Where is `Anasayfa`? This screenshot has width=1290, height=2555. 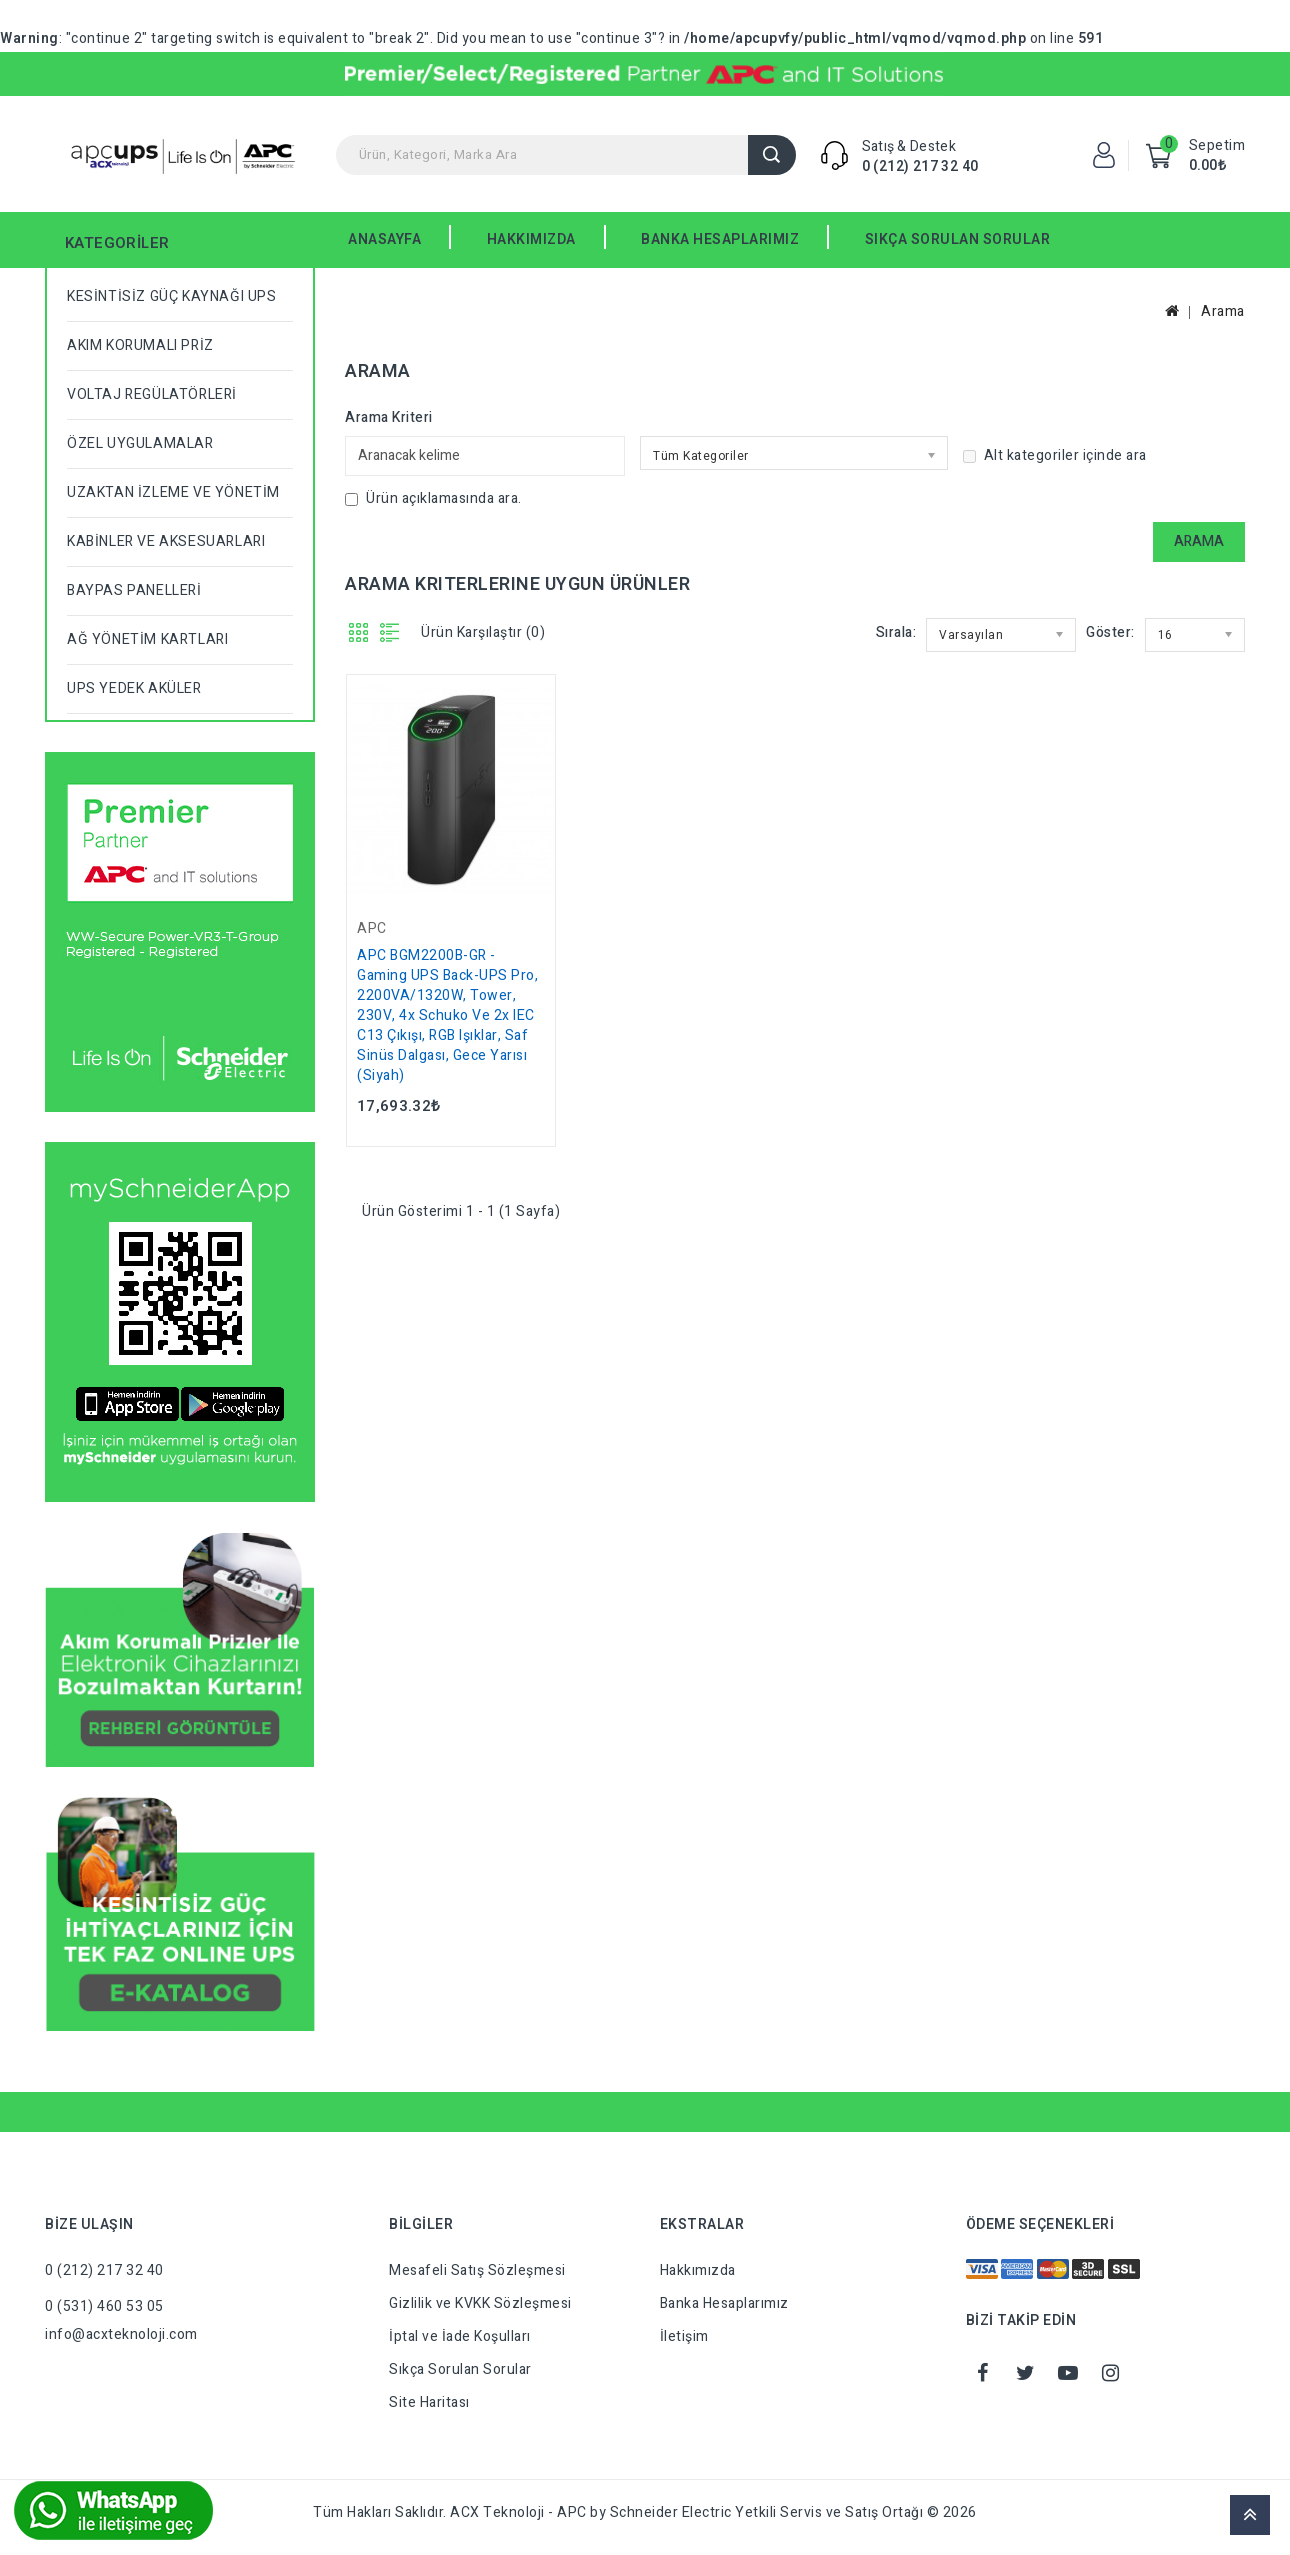 Anasayfa is located at coordinates (384, 239).